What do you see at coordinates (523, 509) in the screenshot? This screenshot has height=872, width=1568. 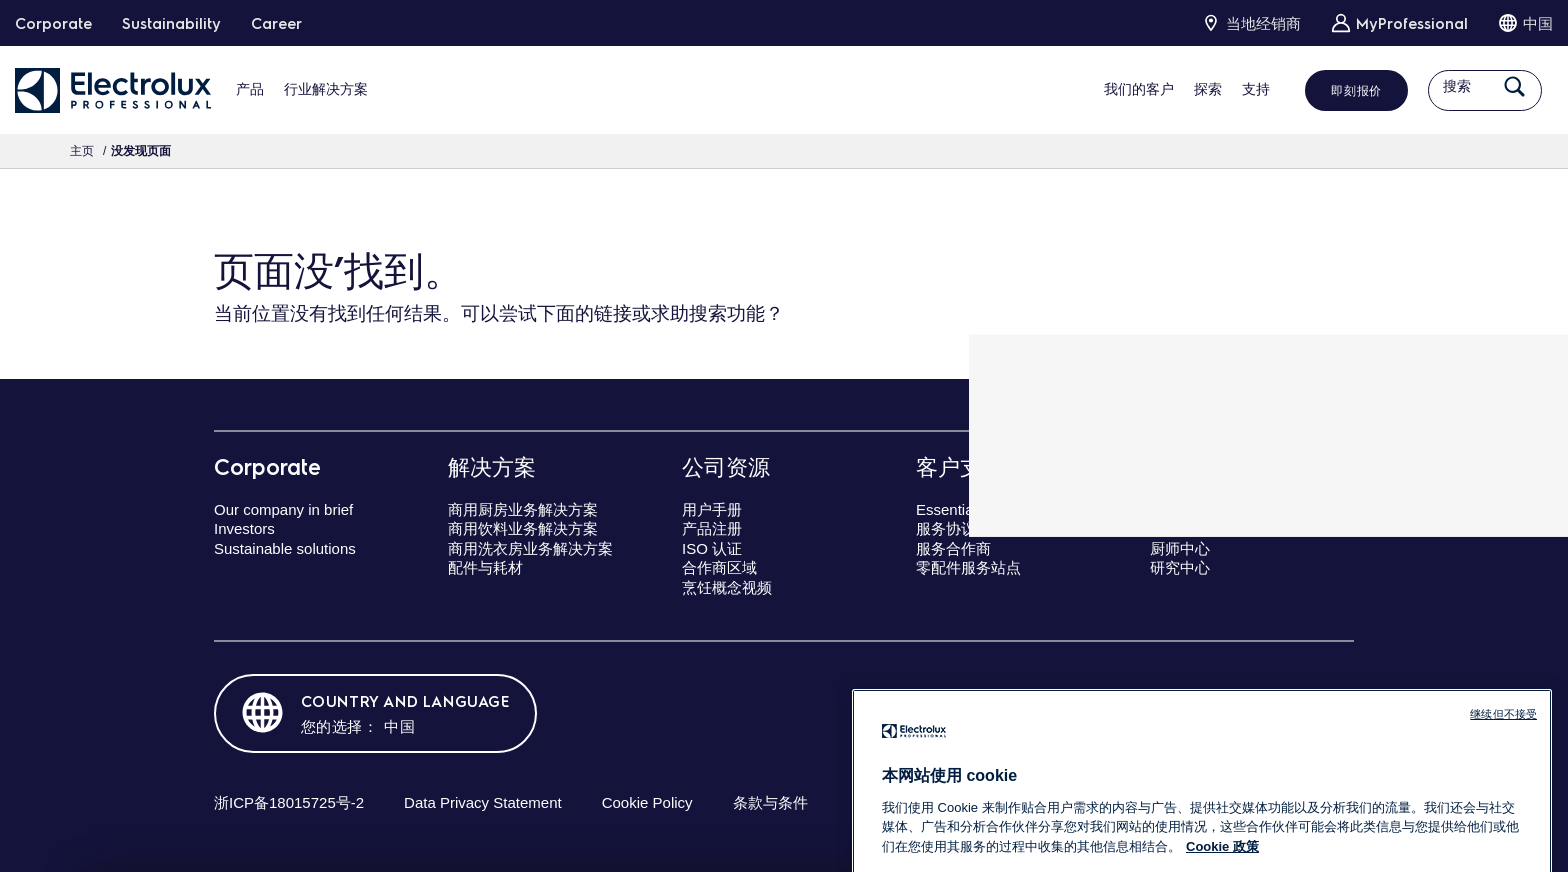 I see `商用厨房业务解决方案` at bounding box center [523, 509].